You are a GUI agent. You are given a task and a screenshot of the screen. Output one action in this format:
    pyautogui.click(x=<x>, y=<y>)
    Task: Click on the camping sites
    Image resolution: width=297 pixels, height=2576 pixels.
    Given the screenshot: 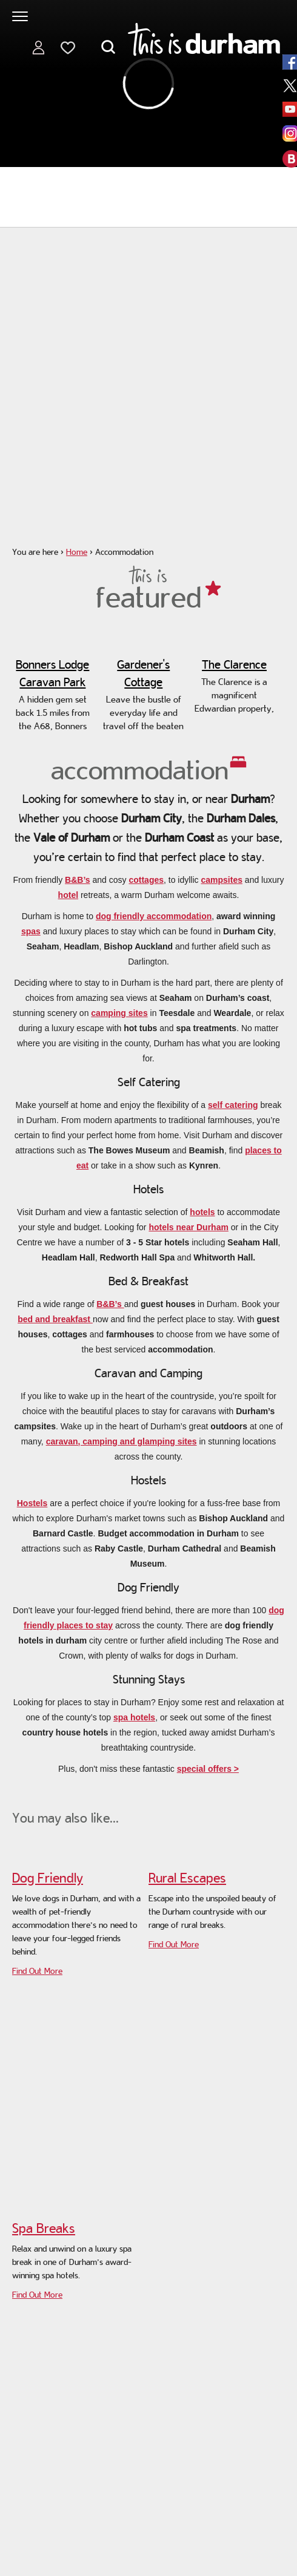 What is the action you would take?
    pyautogui.click(x=119, y=1013)
    